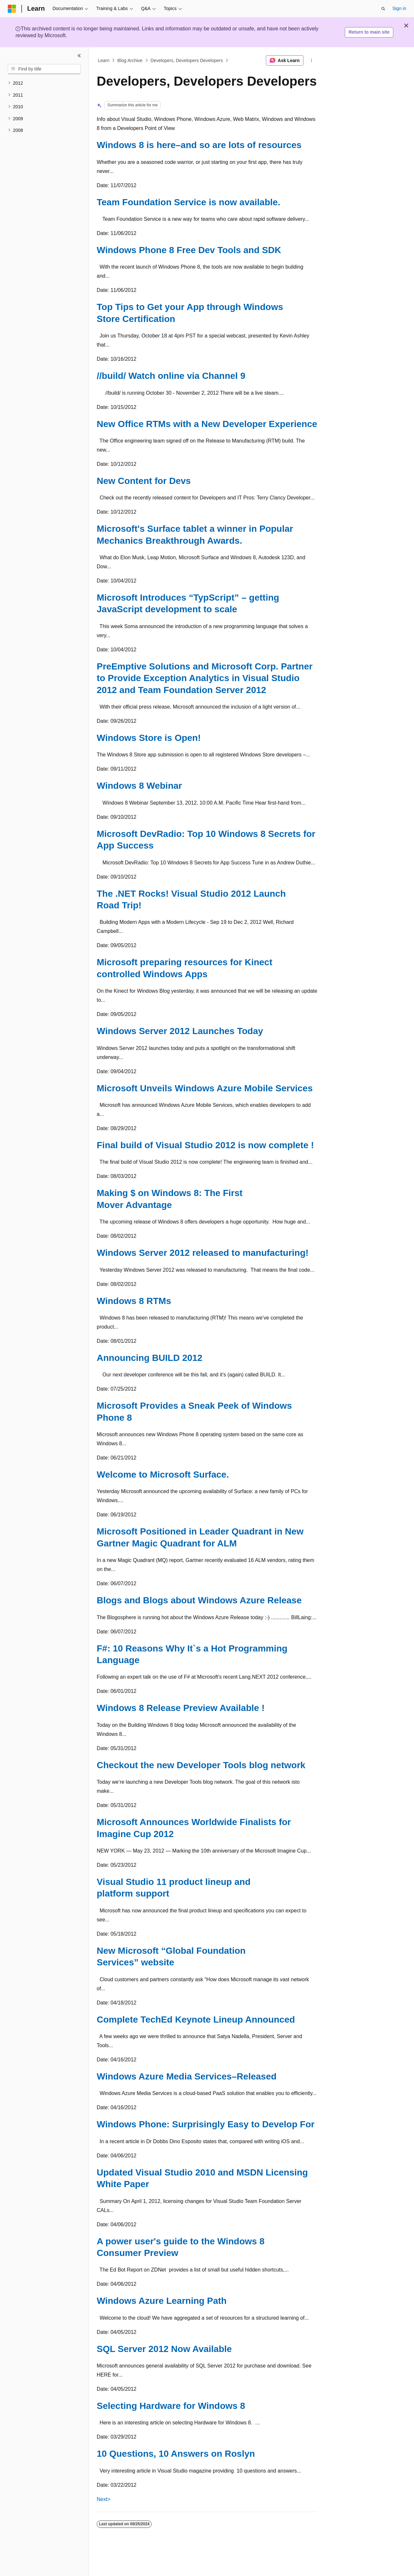 This screenshot has height=2576, width=414. Describe the element at coordinates (187, 2076) in the screenshot. I see `Windows Azure Media Services–Released` at that location.